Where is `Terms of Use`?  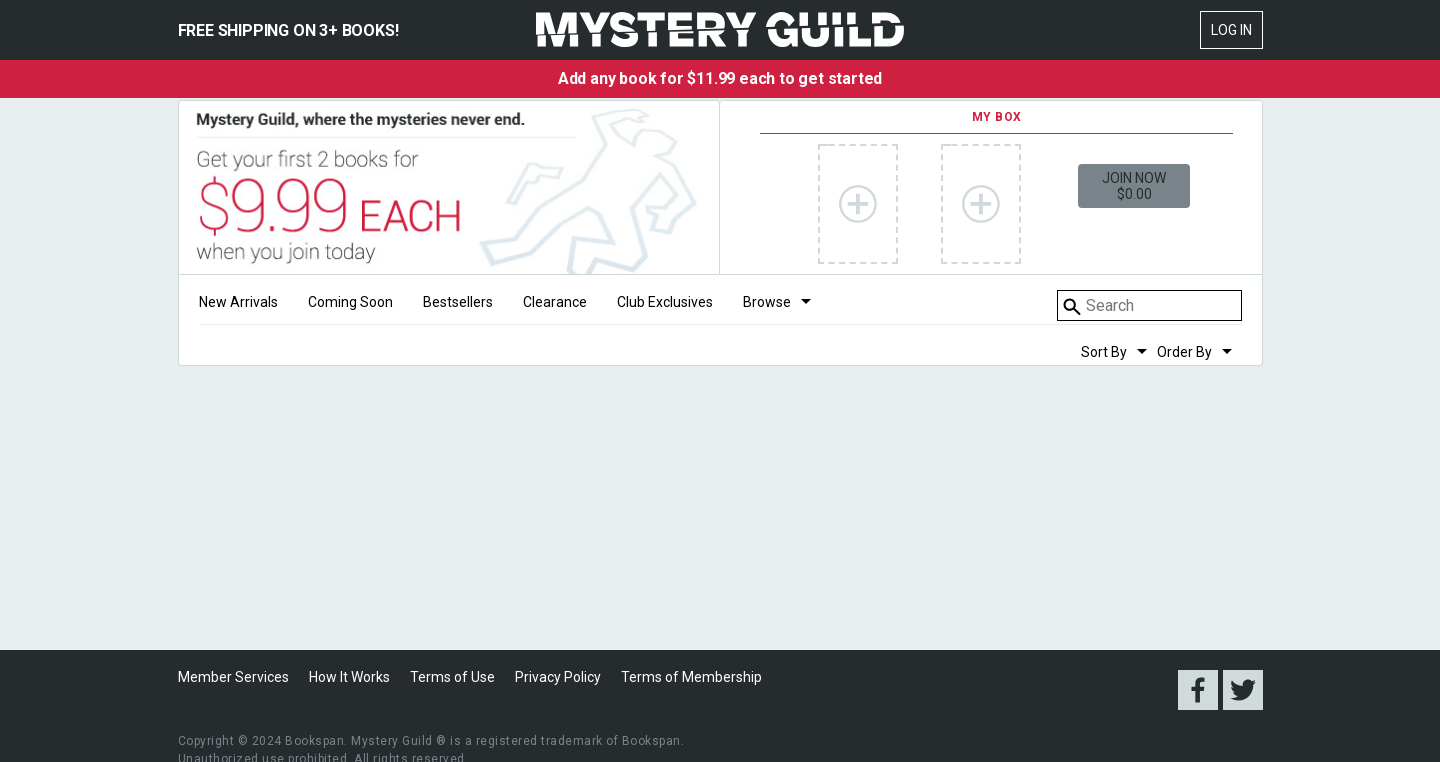
Terms of Use is located at coordinates (452, 677).